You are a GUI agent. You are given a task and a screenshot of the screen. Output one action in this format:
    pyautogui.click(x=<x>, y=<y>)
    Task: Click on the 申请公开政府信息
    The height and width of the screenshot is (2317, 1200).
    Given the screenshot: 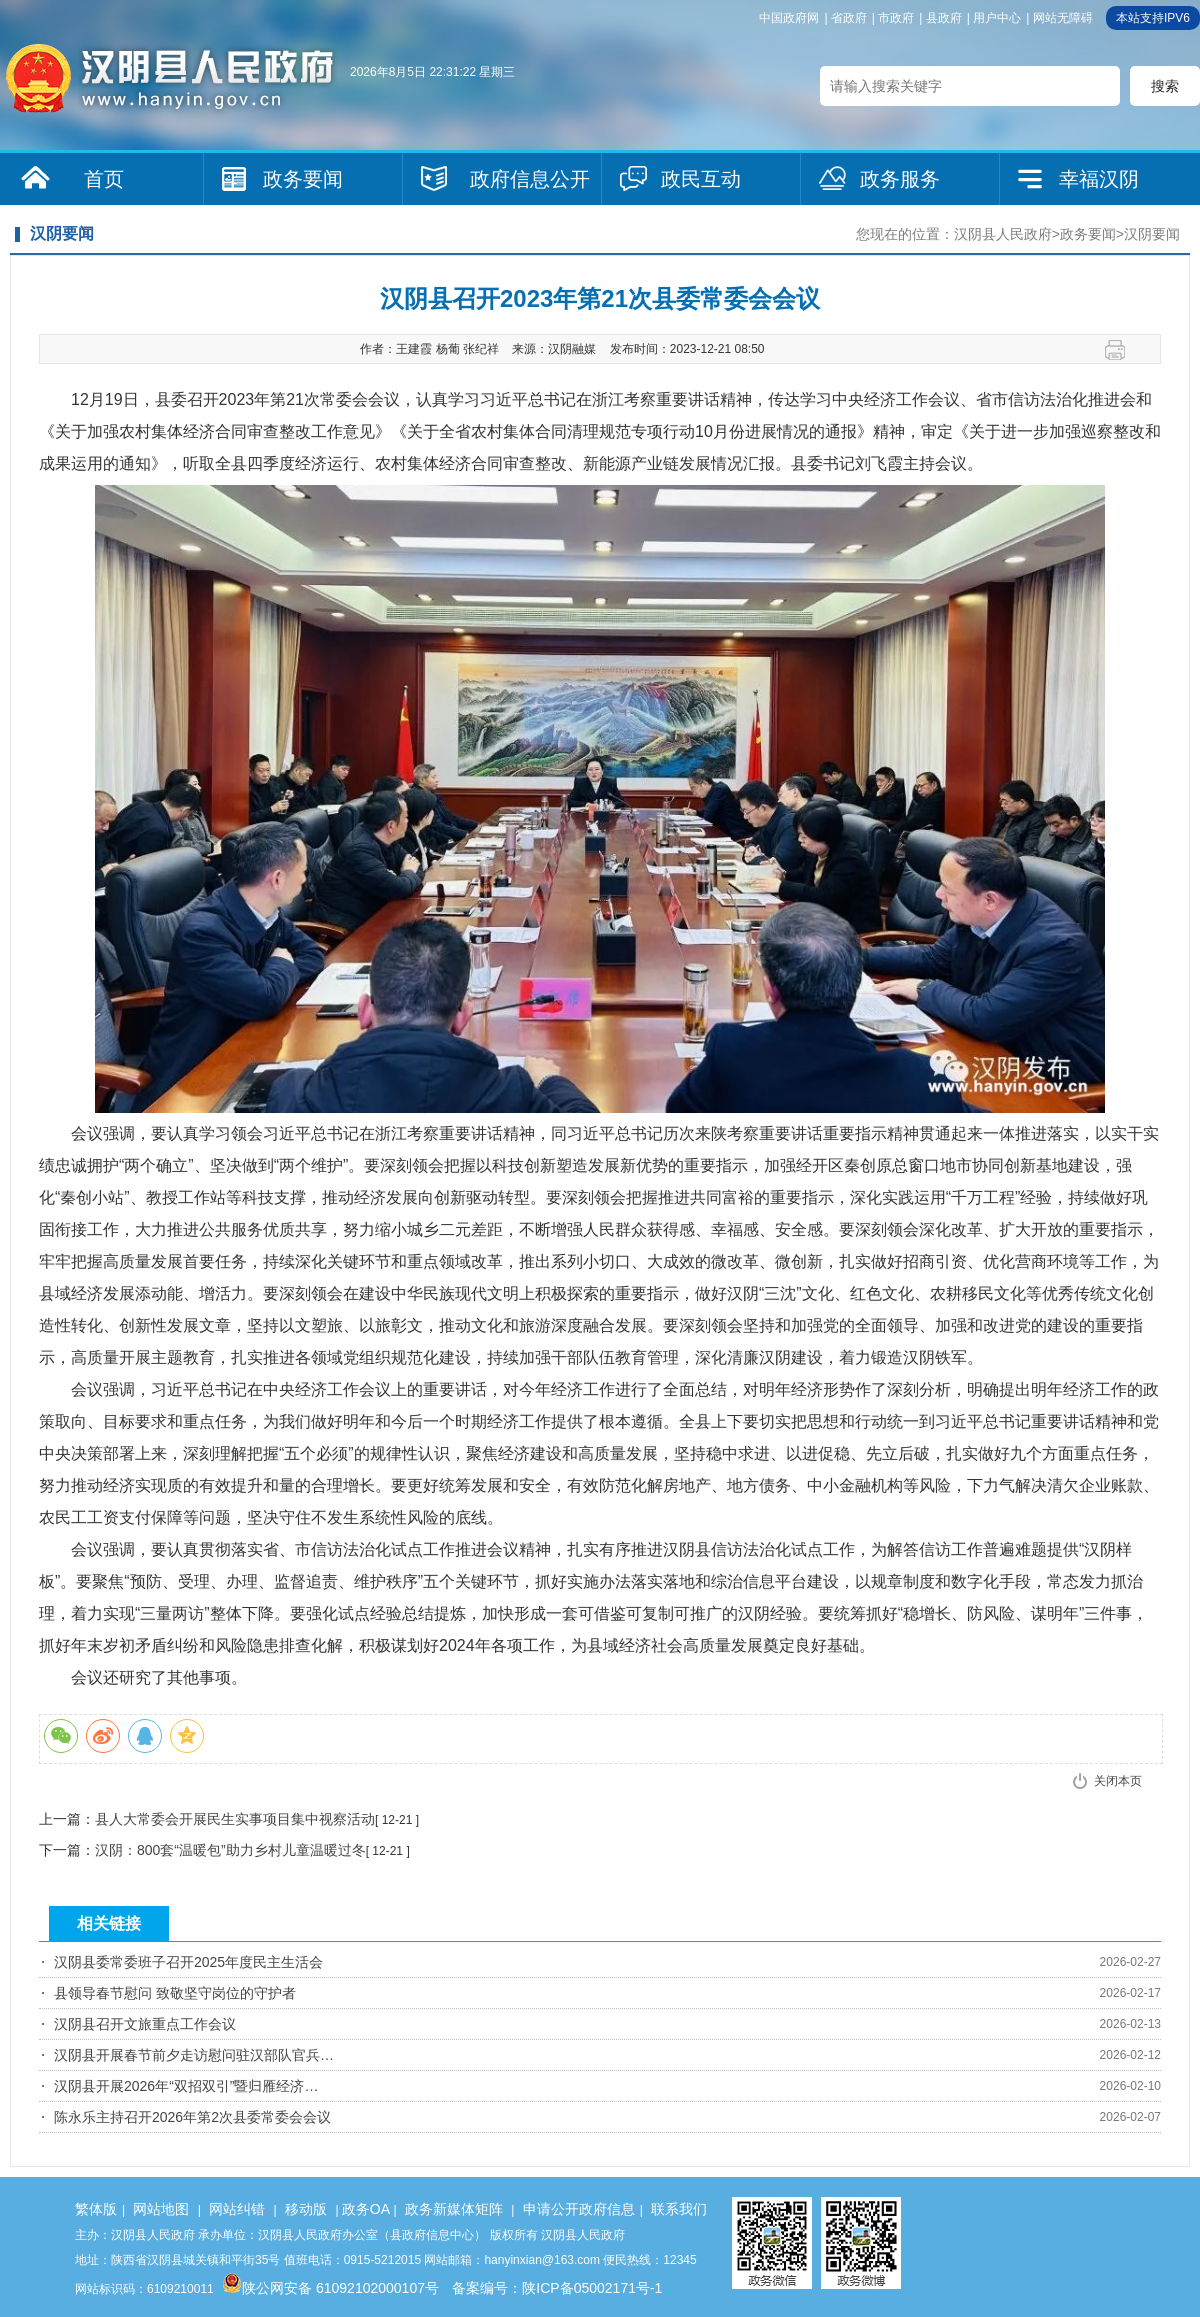 What is the action you would take?
    pyautogui.click(x=579, y=2209)
    